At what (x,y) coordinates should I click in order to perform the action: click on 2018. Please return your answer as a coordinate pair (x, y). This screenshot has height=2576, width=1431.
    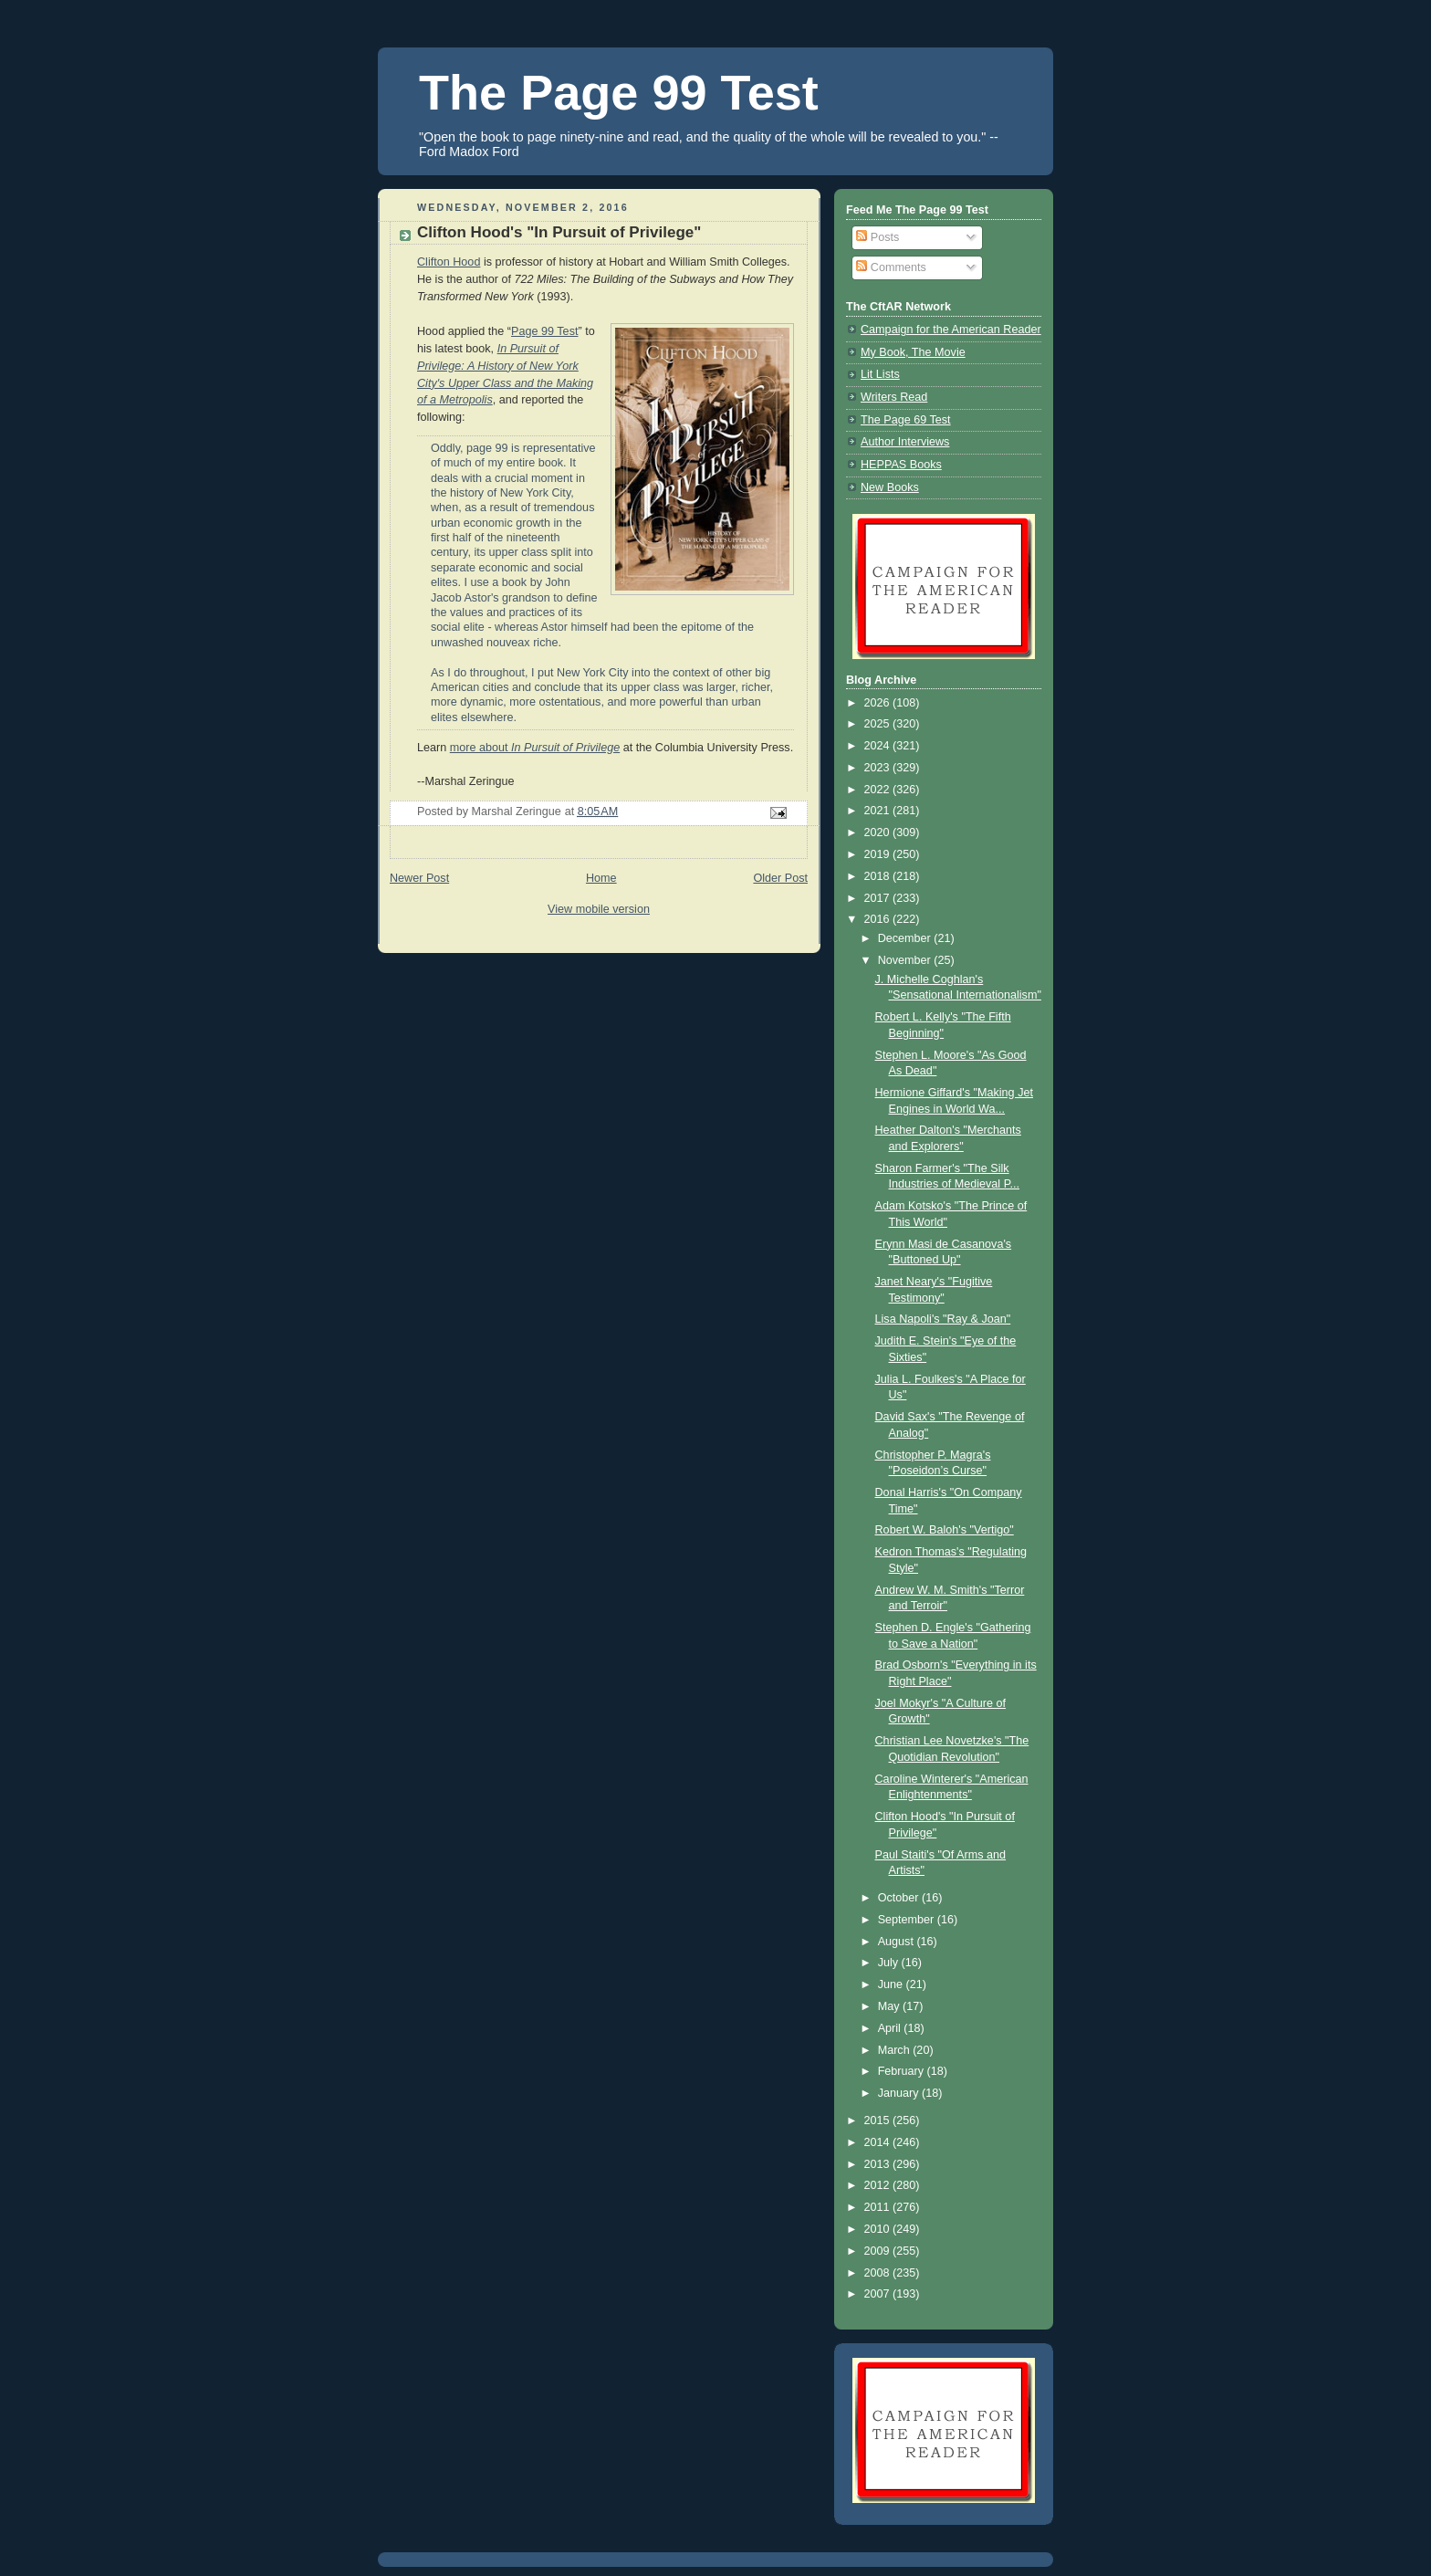
    Looking at the image, I should click on (878, 876).